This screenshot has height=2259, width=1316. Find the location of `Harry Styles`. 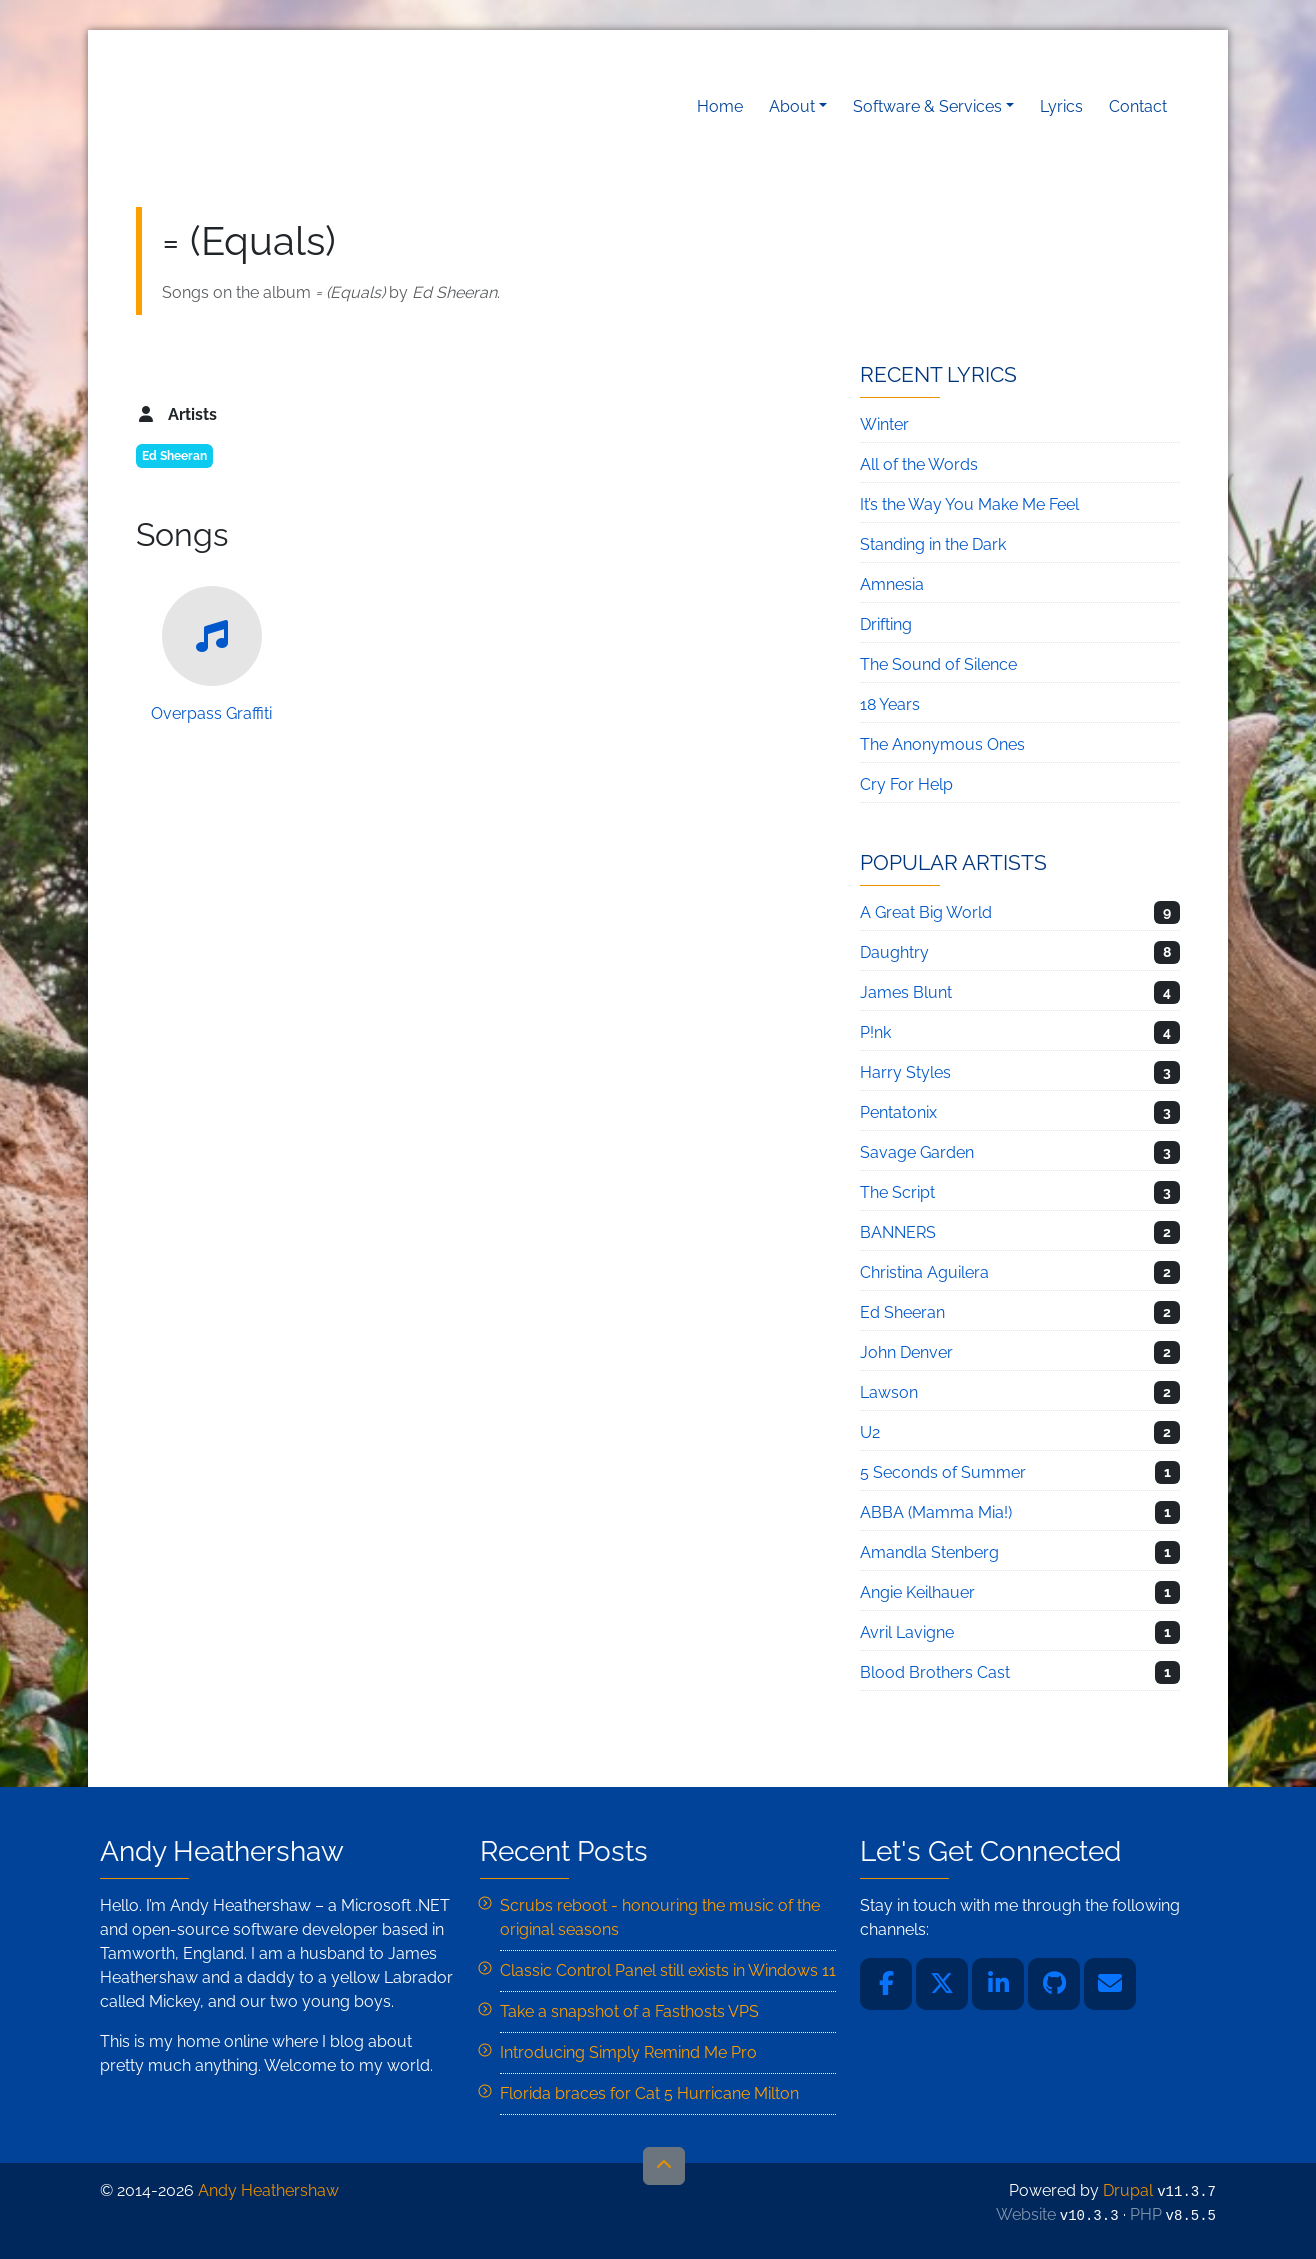

Harry Styles is located at coordinates (905, 1072).